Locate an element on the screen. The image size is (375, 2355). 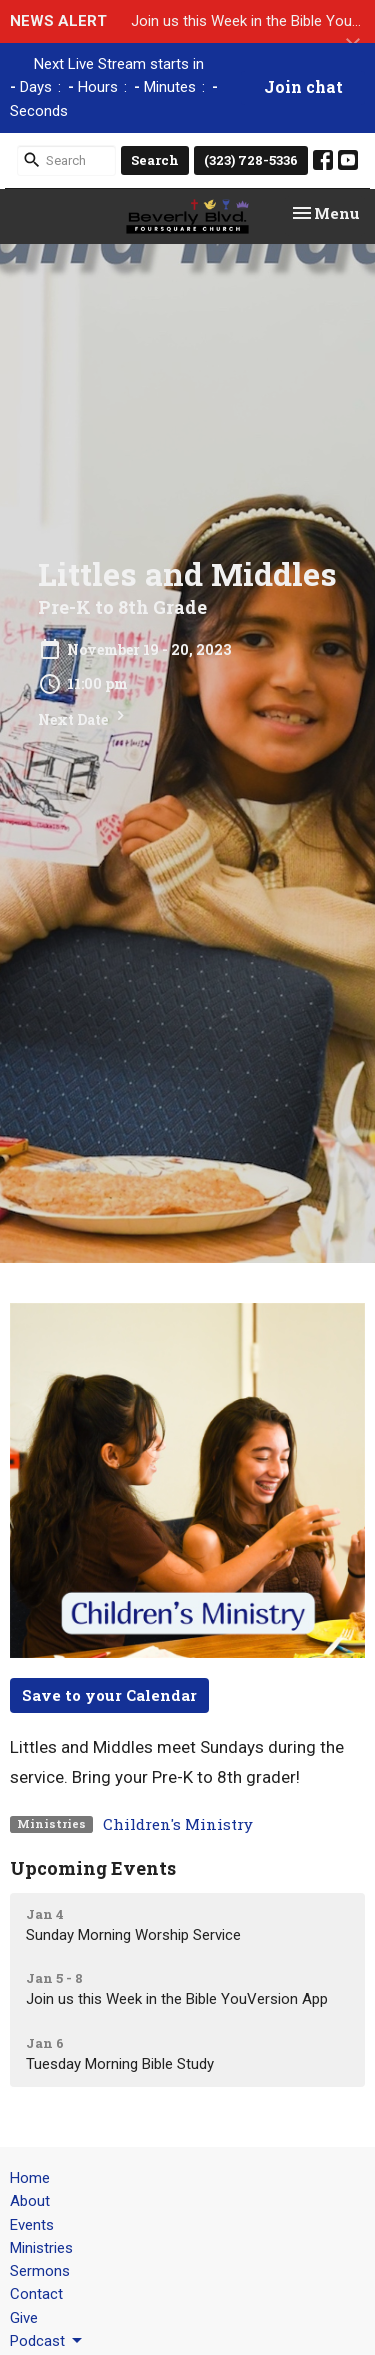
About is located at coordinates (30, 2201).